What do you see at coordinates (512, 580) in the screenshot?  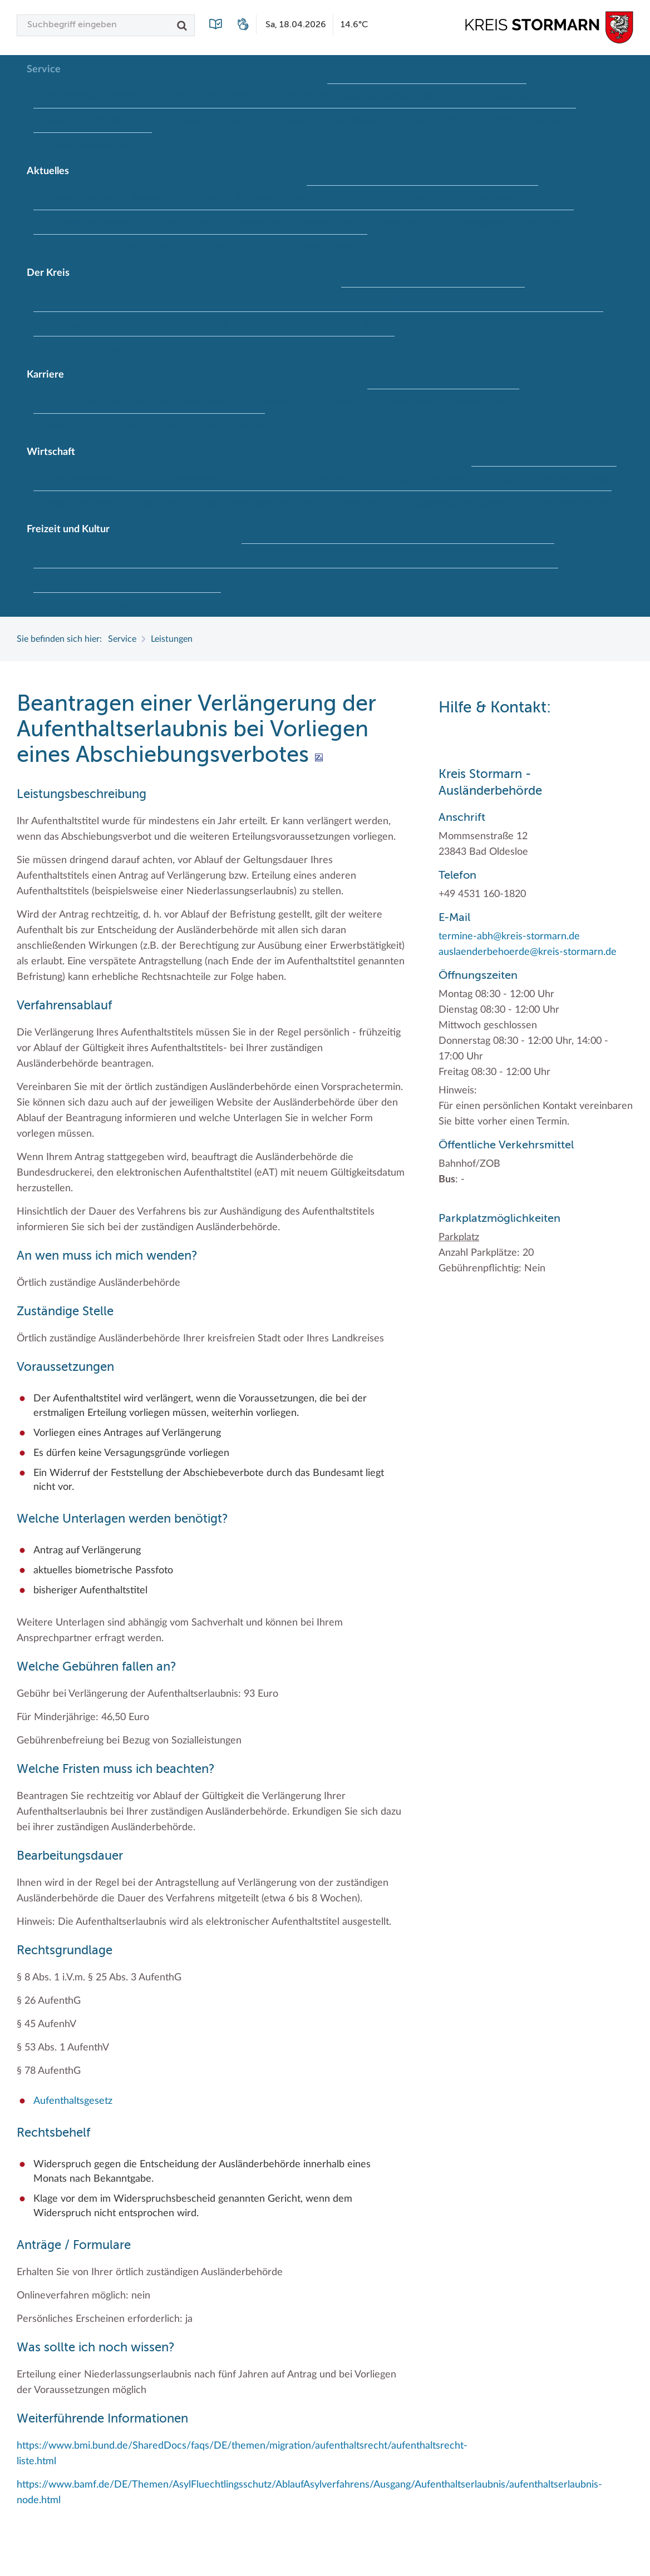 I see `Umlandscout Hamburg` at bounding box center [512, 580].